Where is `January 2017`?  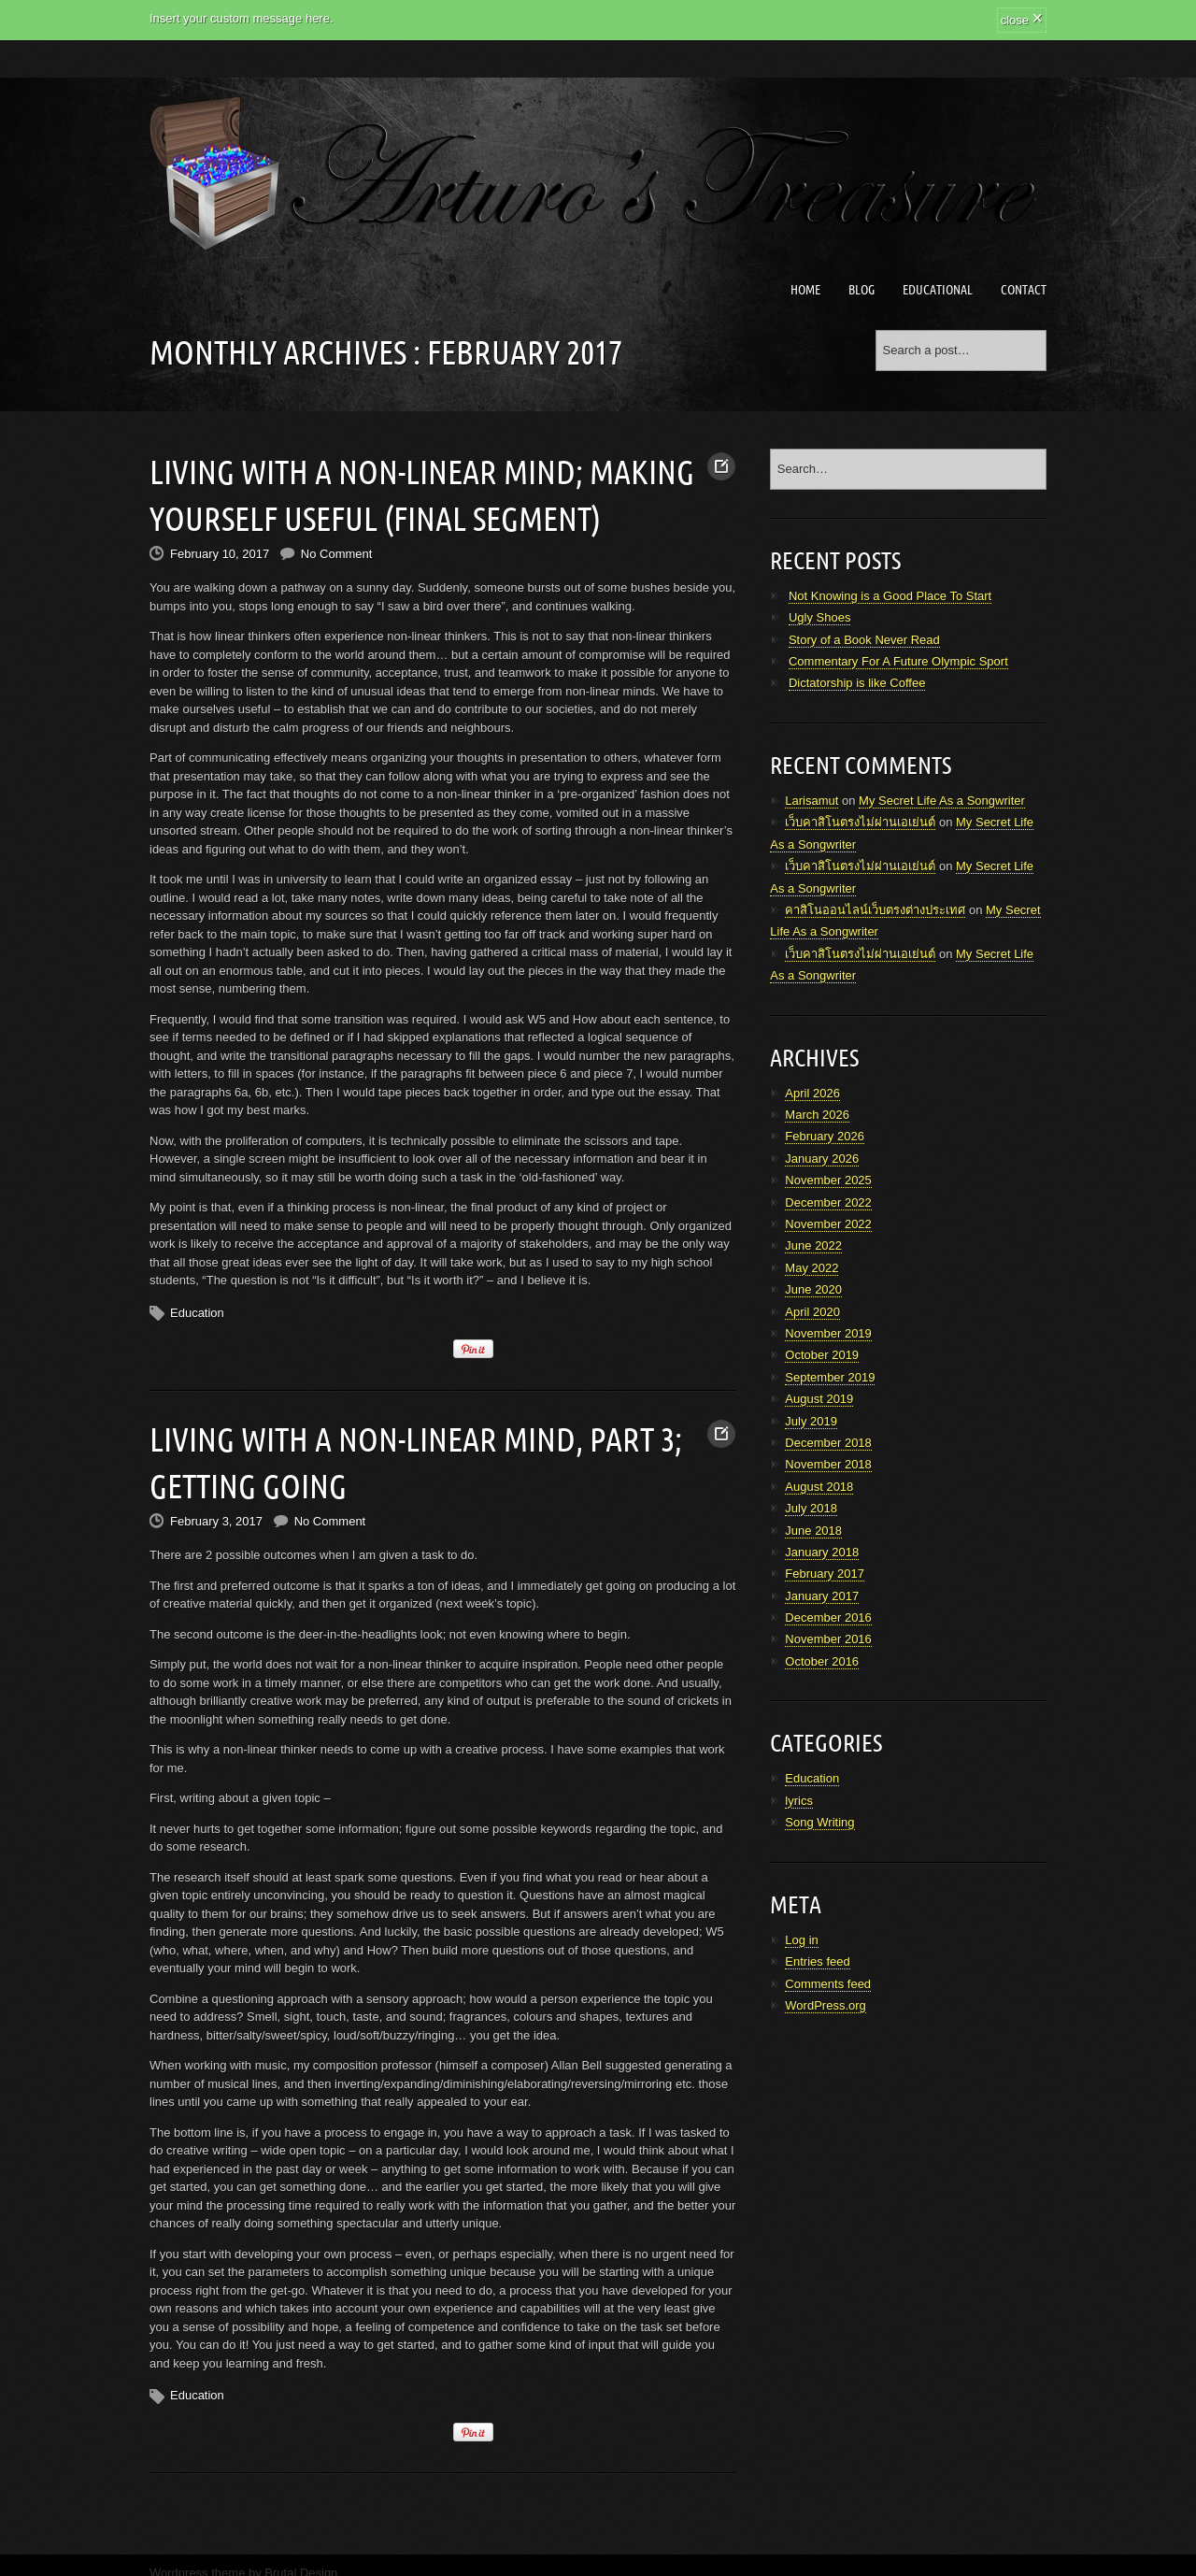 January 2017 is located at coordinates (822, 1596).